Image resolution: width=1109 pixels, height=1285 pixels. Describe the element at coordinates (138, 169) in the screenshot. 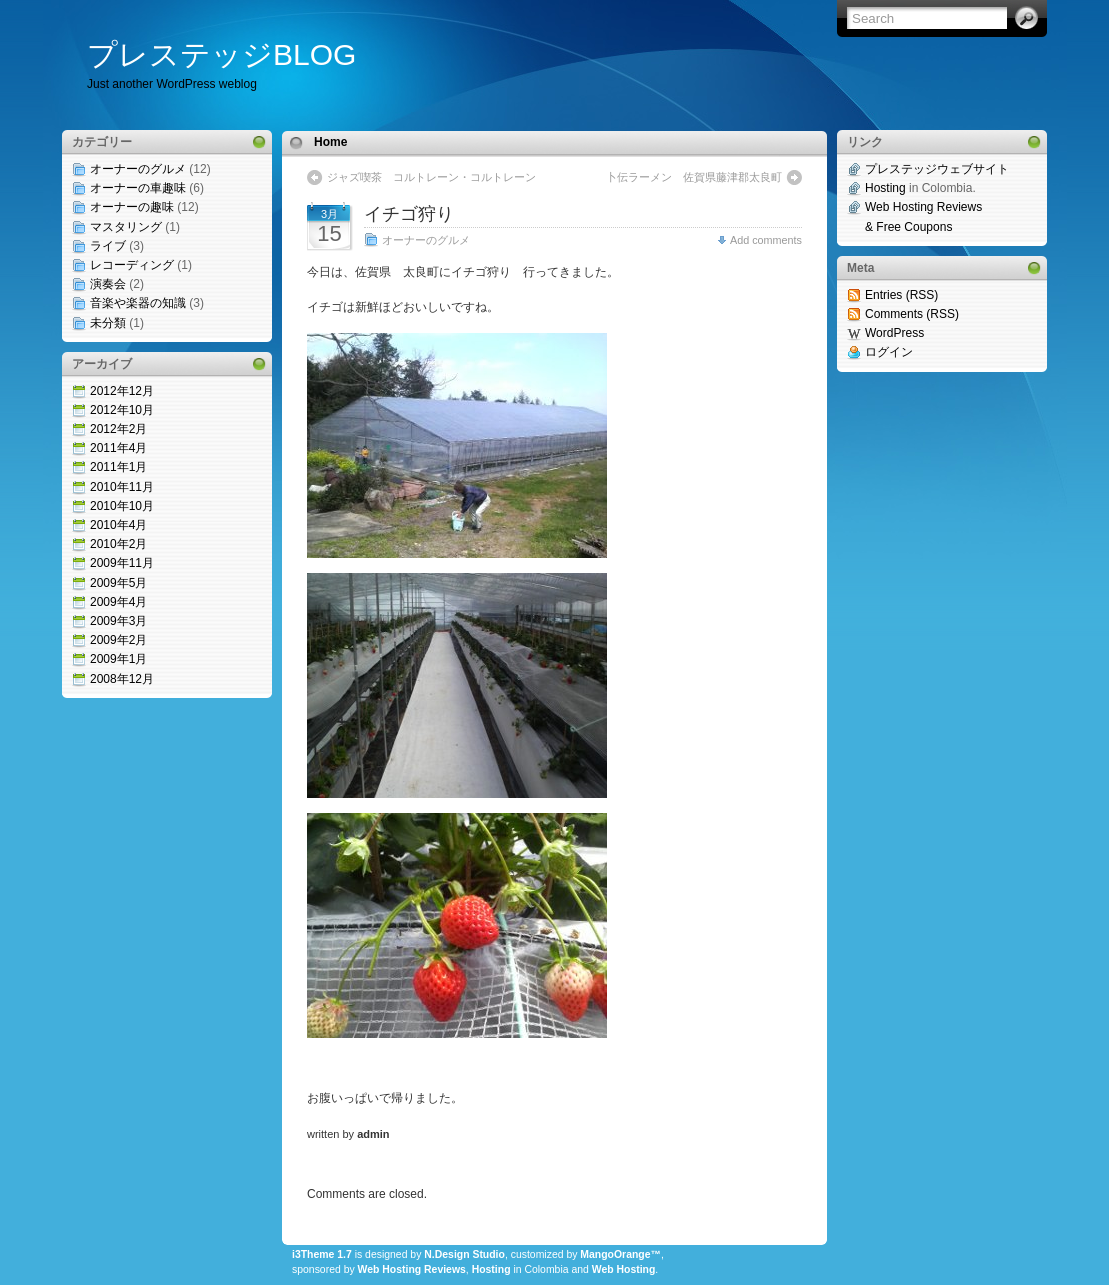

I see `オーナーのグルメ` at that location.